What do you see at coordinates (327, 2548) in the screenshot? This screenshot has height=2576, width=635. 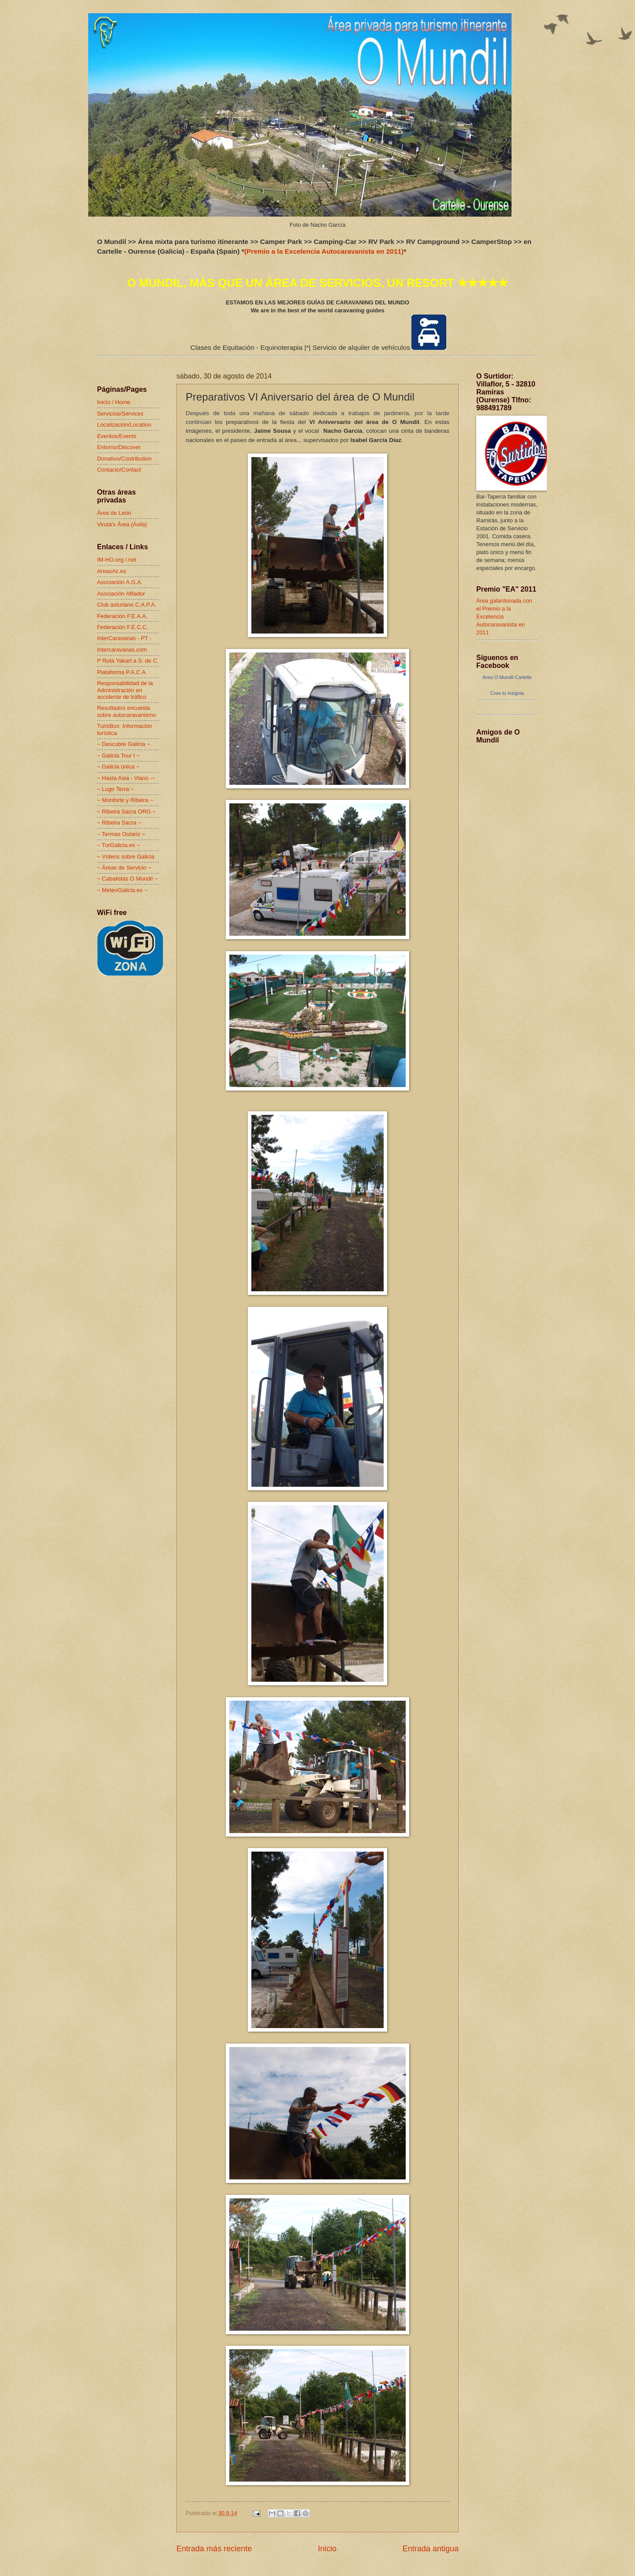 I see `Inicio` at bounding box center [327, 2548].